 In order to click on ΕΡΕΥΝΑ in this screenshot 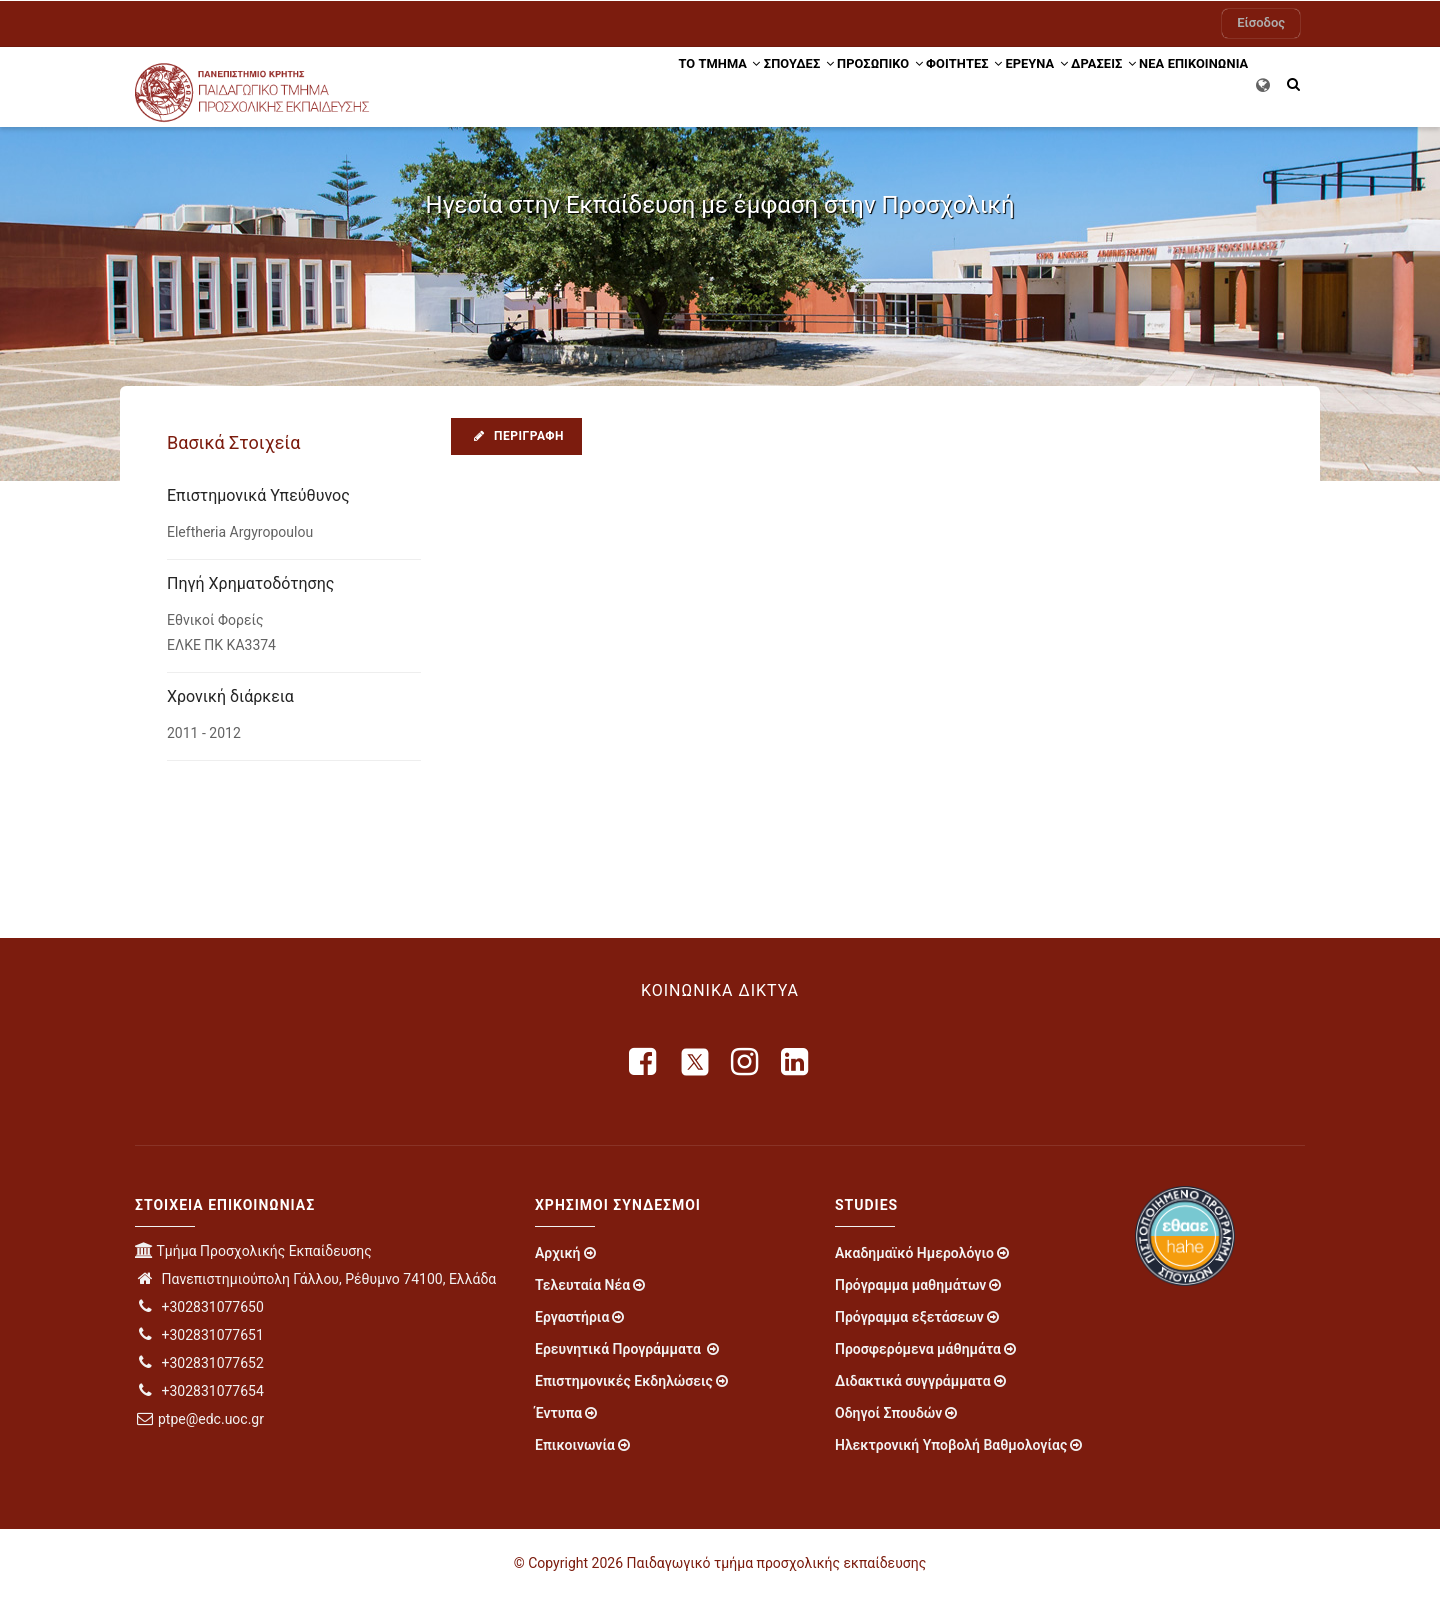, I will do `click(979, 83)`.